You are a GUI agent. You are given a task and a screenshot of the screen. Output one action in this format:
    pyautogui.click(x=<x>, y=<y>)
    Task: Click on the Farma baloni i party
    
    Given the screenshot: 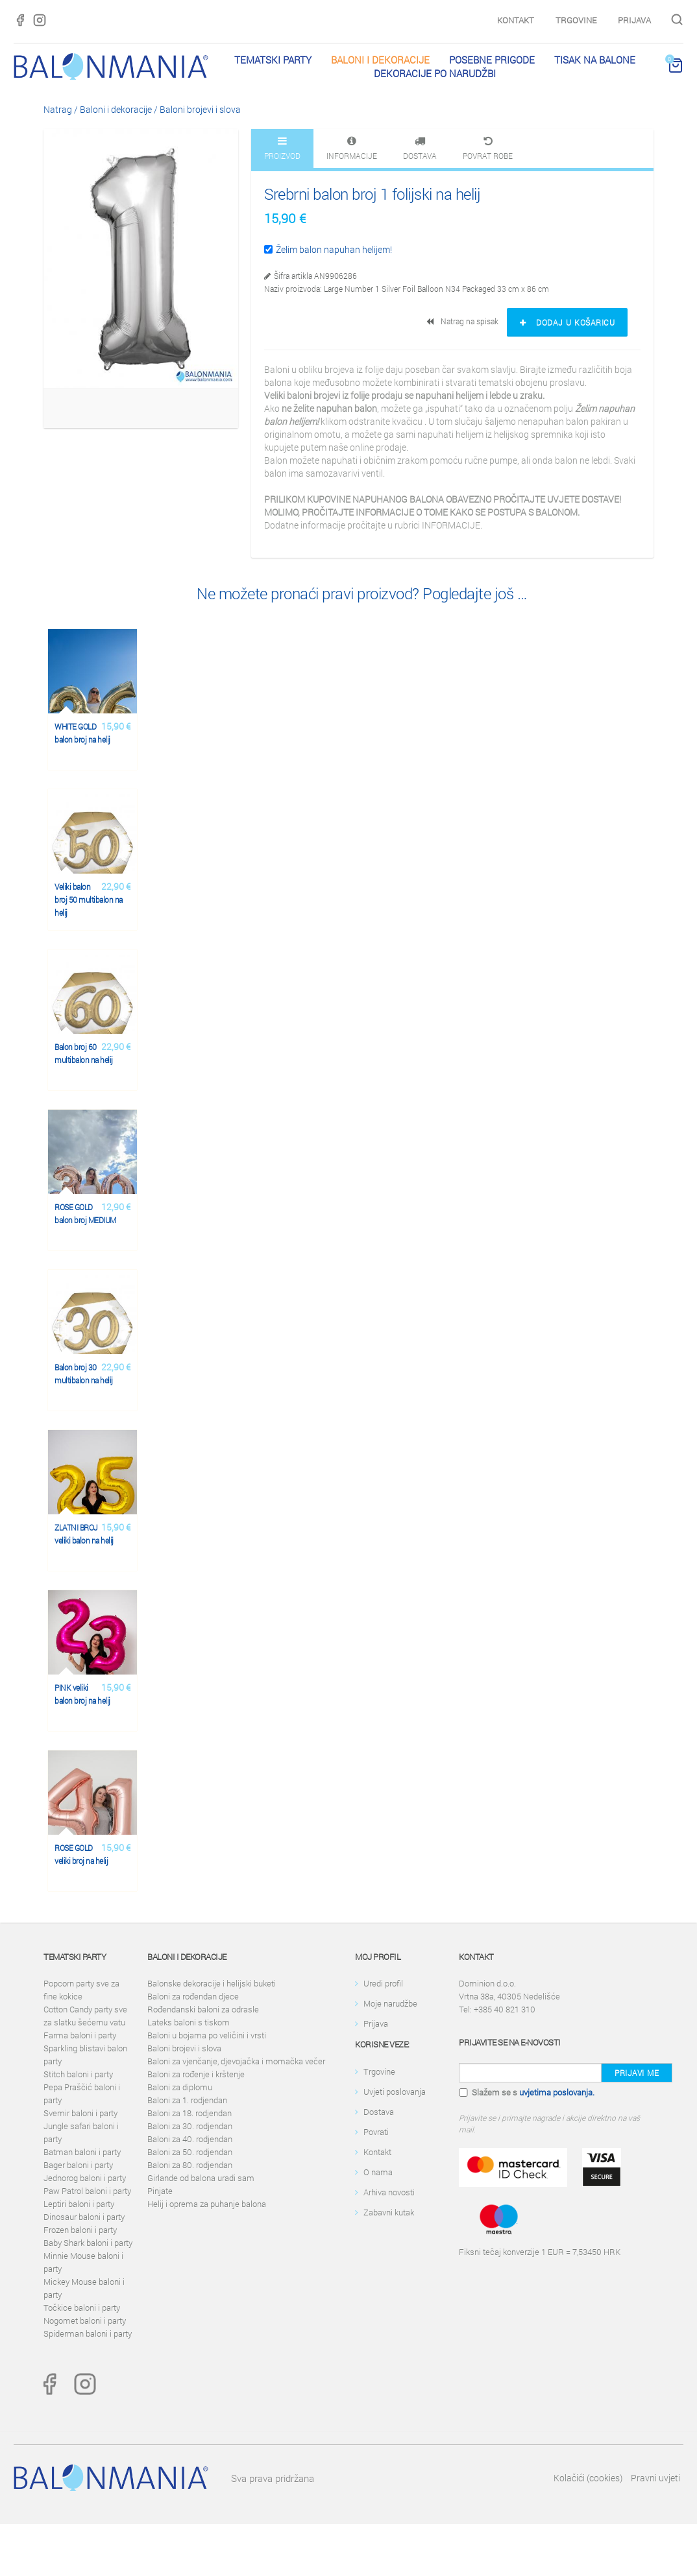 What is the action you would take?
    pyautogui.click(x=79, y=2035)
    